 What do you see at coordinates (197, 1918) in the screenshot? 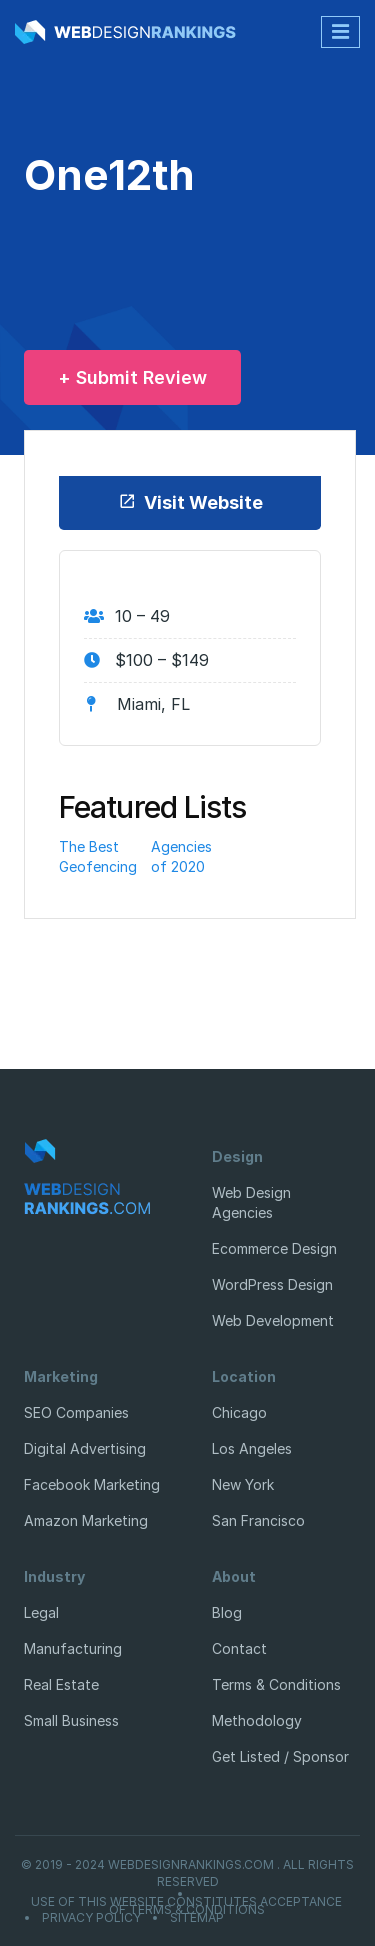
I see `Sitemap` at bounding box center [197, 1918].